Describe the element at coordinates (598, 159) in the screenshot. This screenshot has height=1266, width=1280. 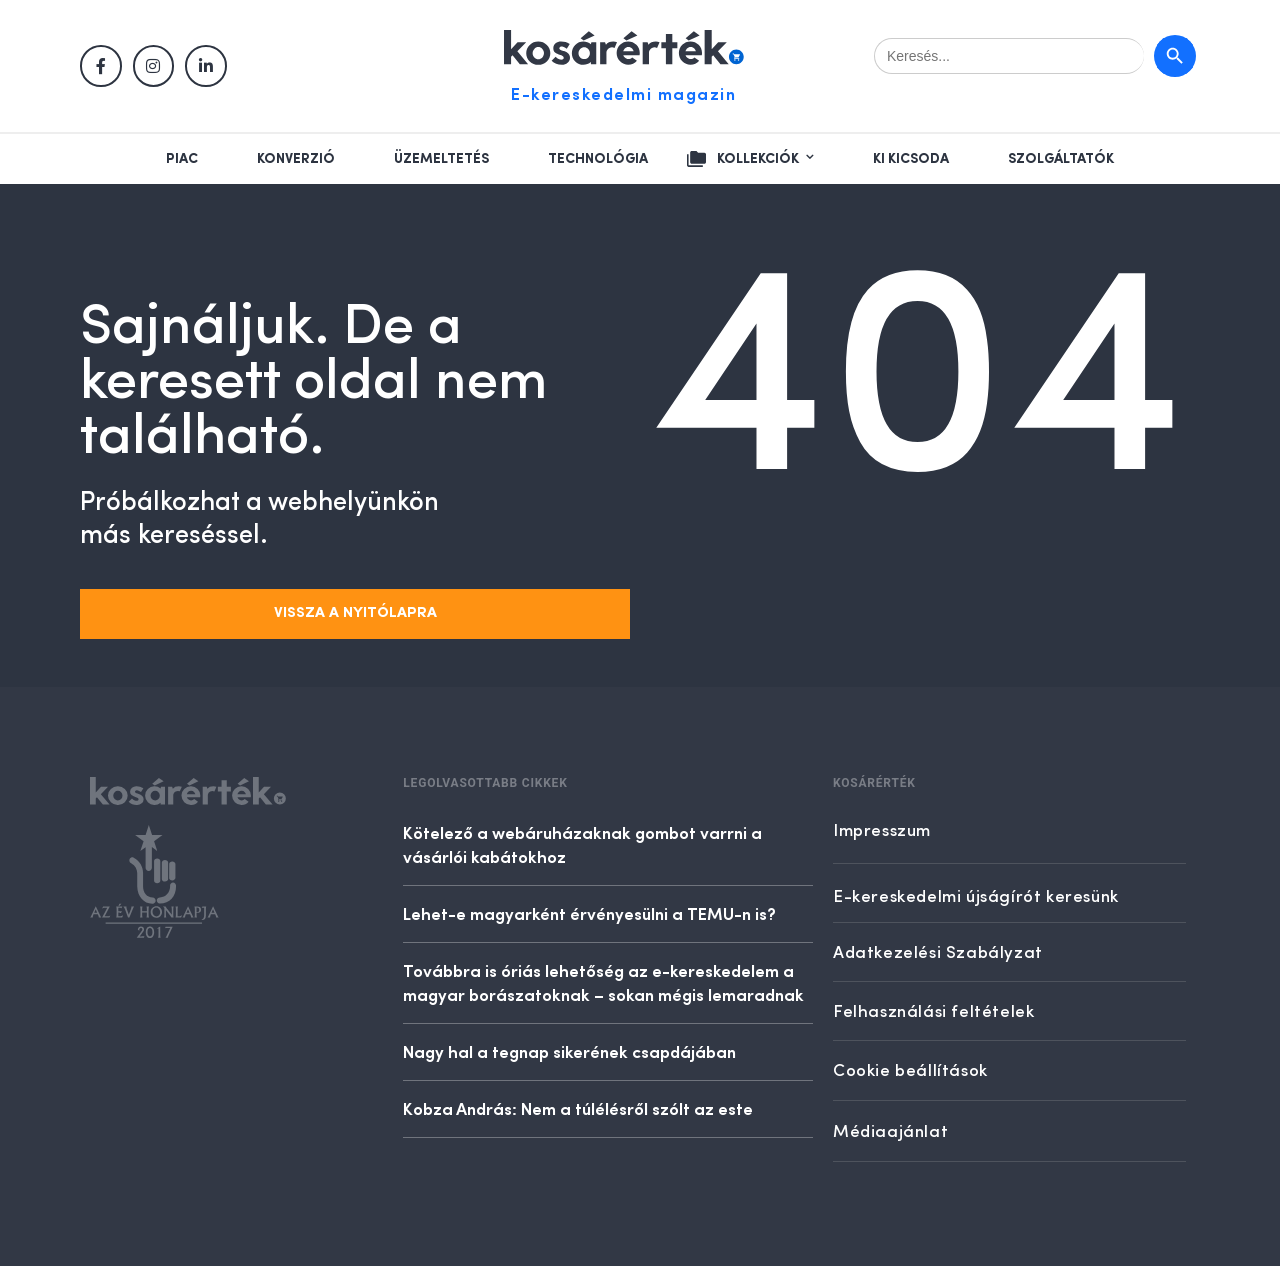
I see `Technológia` at that location.